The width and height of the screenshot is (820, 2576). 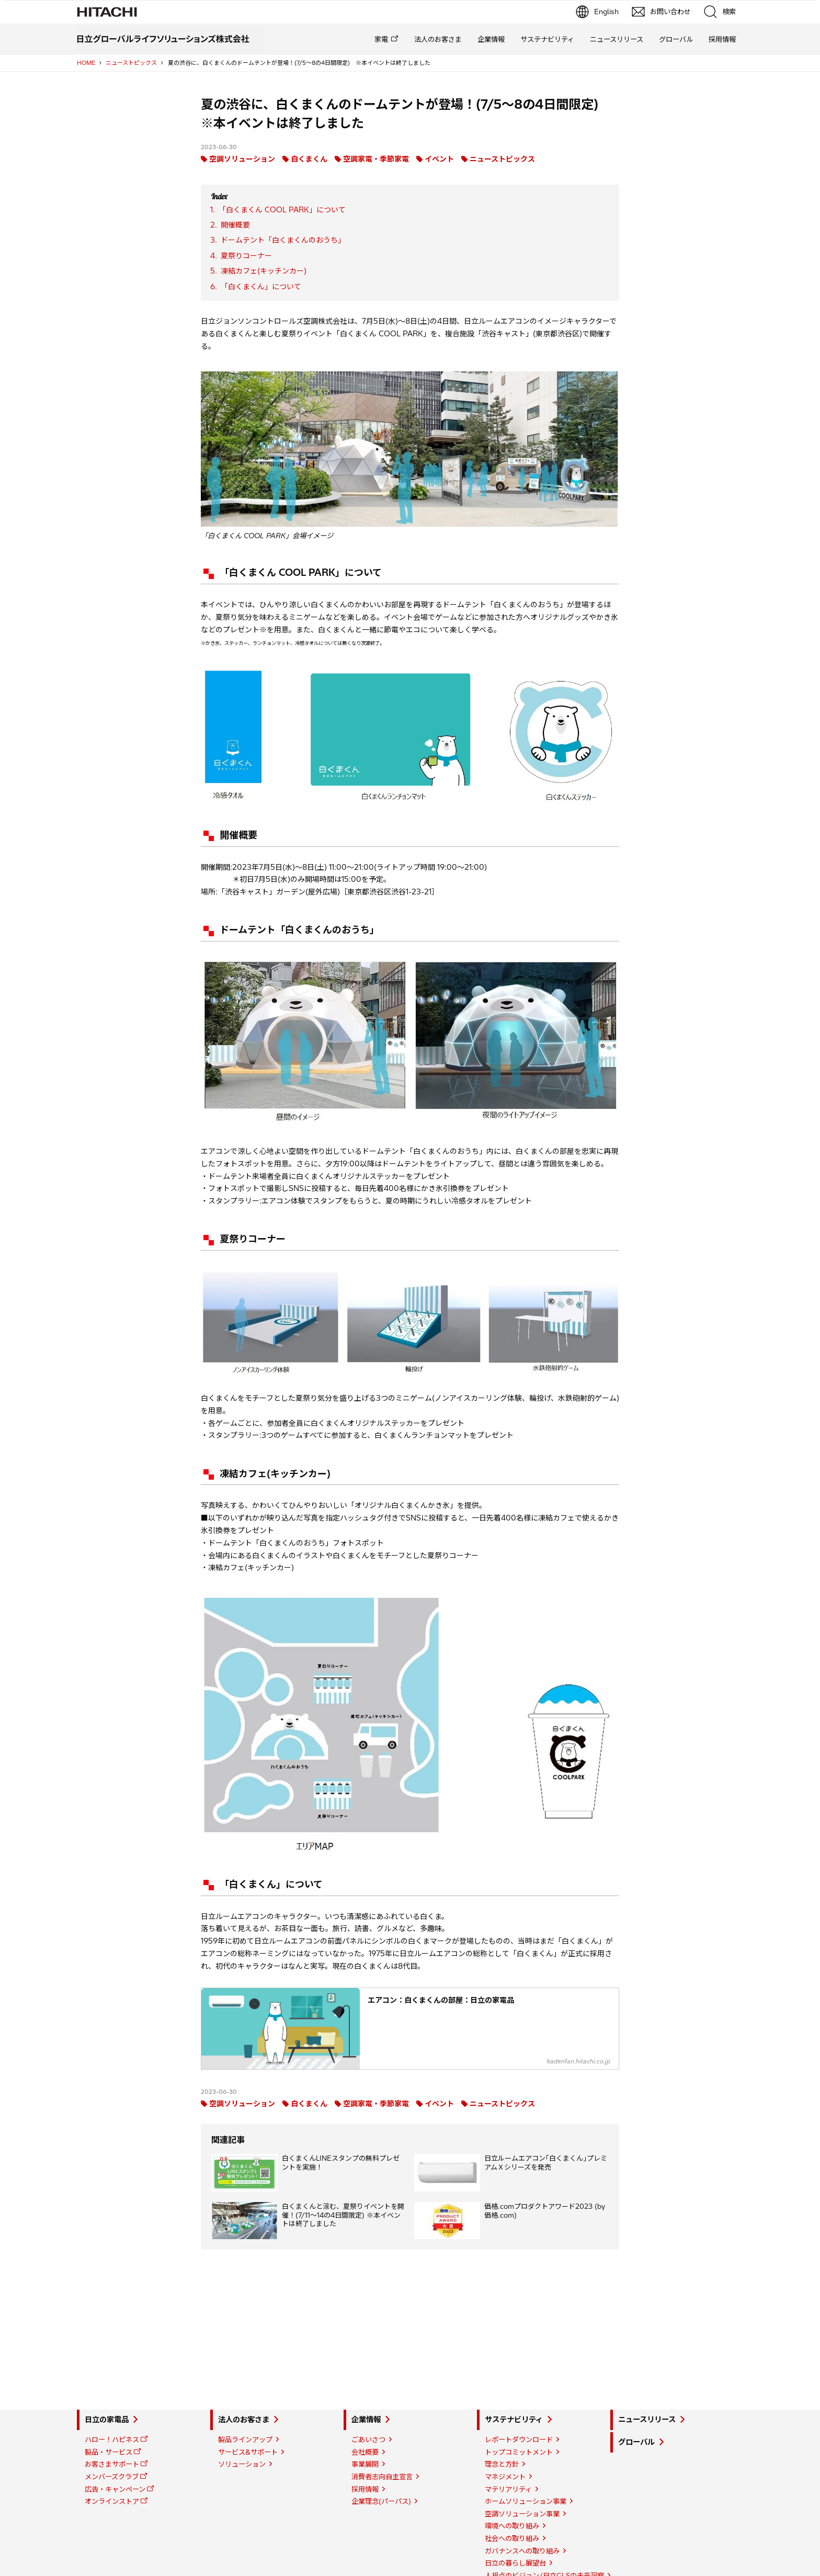 What do you see at coordinates (505, 2476) in the screenshot?
I see `マネジメント` at bounding box center [505, 2476].